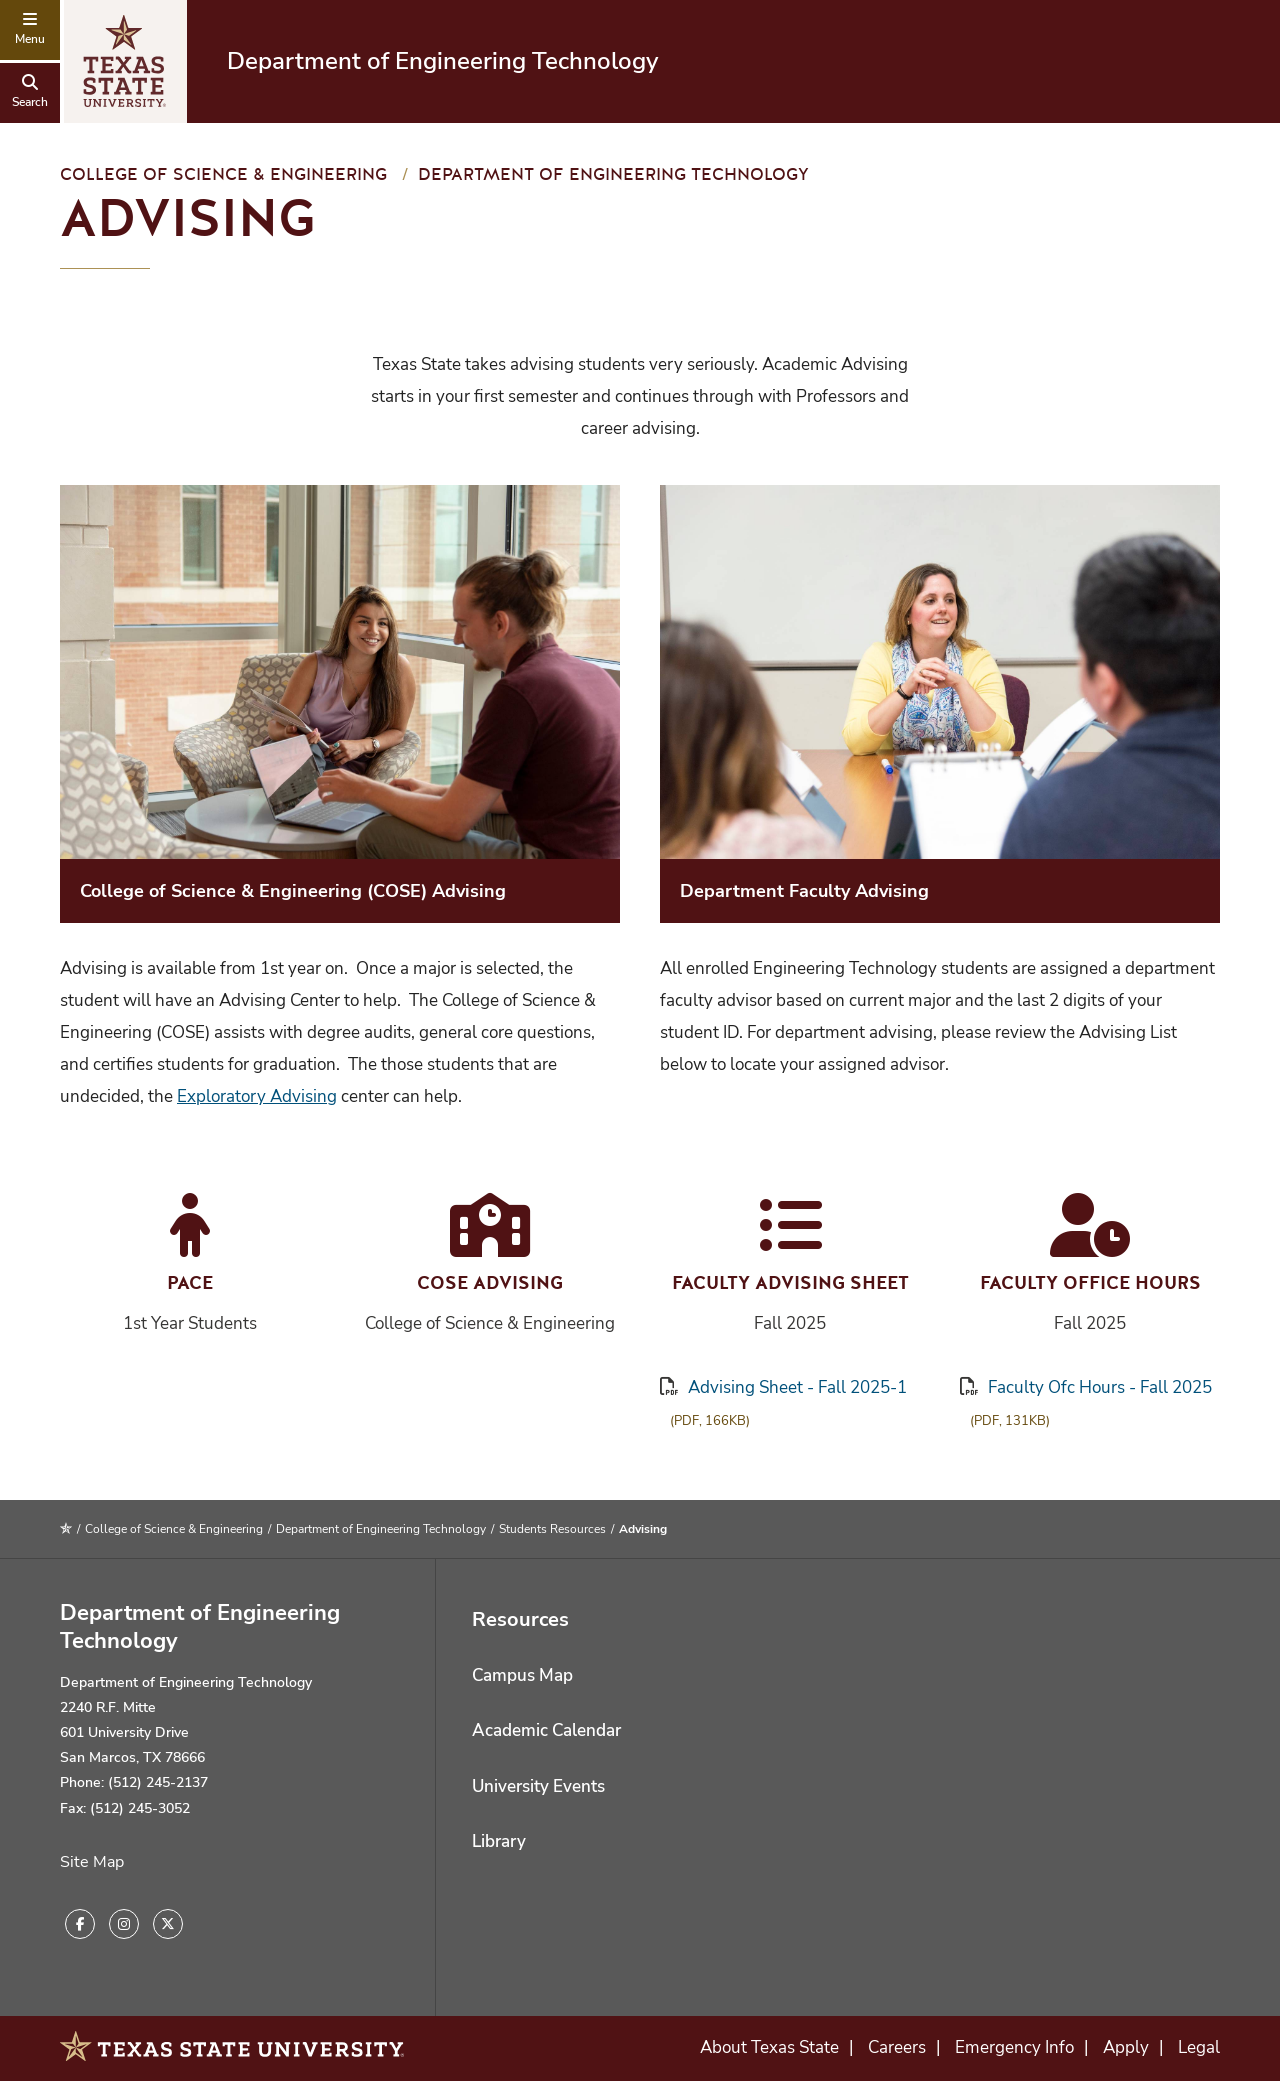 This screenshot has height=2081, width=1280. What do you see at coordinates (1199, 2047) in the screenshot?
I see `Legal` at bounding box center [1199, 2047].